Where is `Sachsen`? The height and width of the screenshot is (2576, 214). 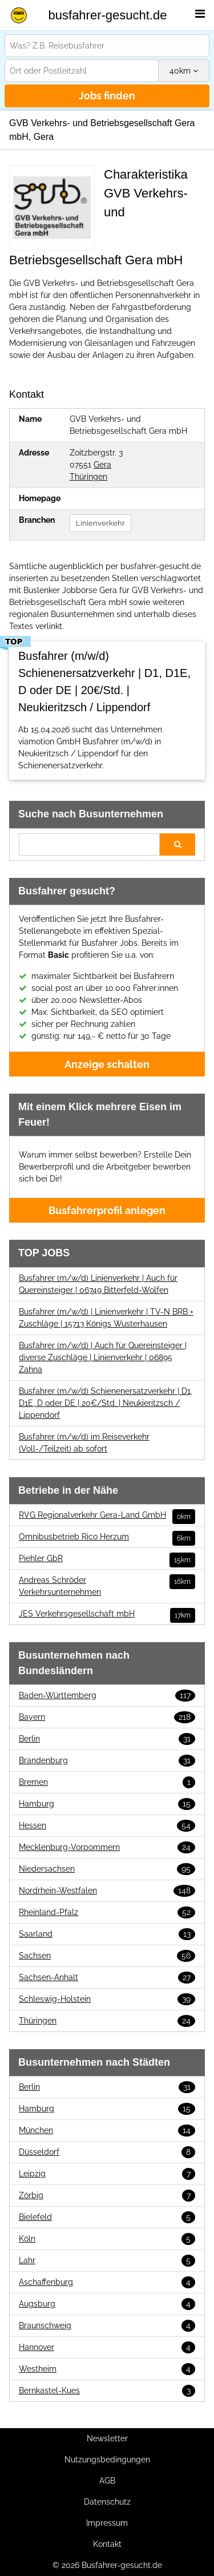 Sachsen is located at coordinates (107, 1956).